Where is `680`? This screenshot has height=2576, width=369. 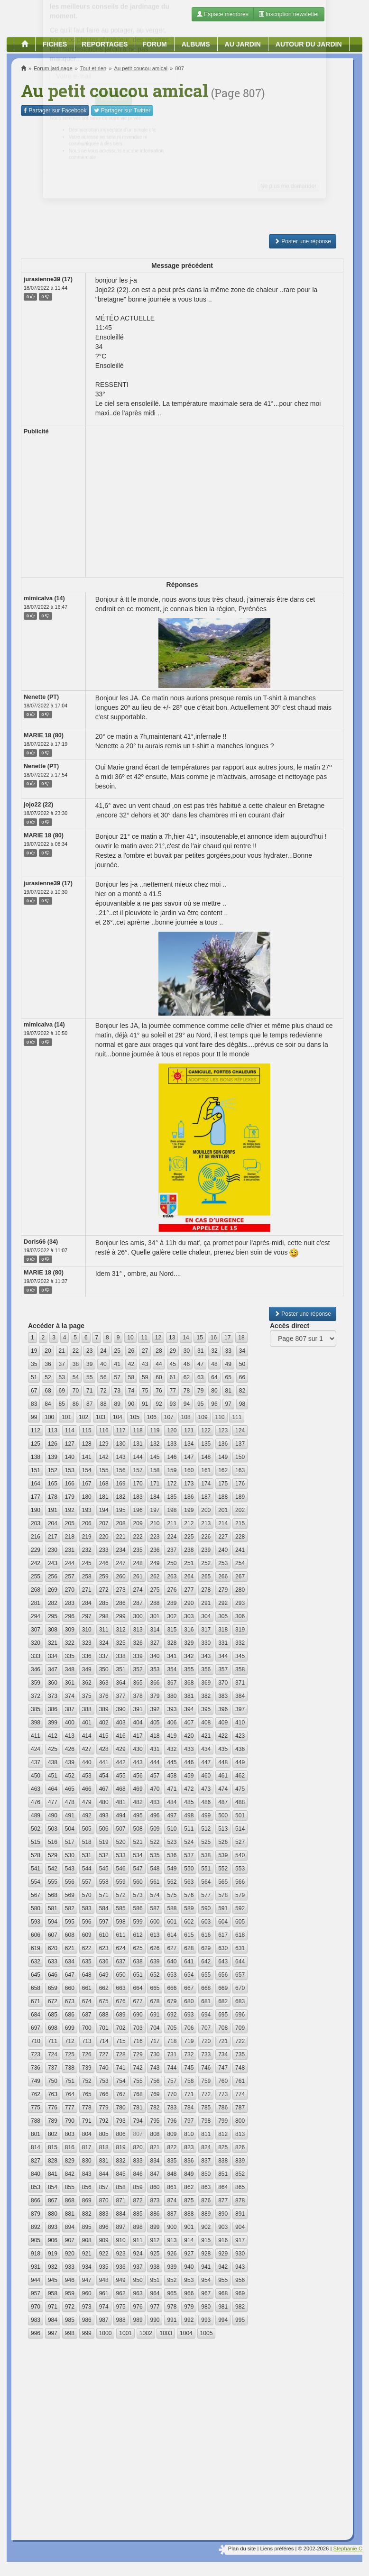 680 is located at coordinates (189, 2001).